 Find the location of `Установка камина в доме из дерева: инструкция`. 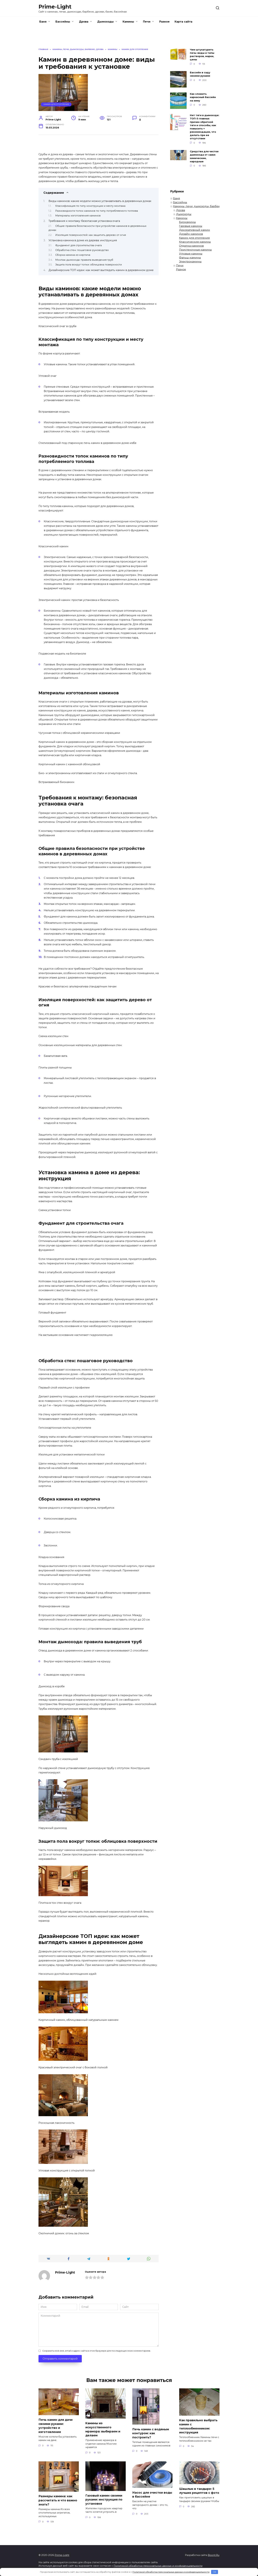

Установка камина в доме из дерева: инструкция is located at coordinates (83, 240).